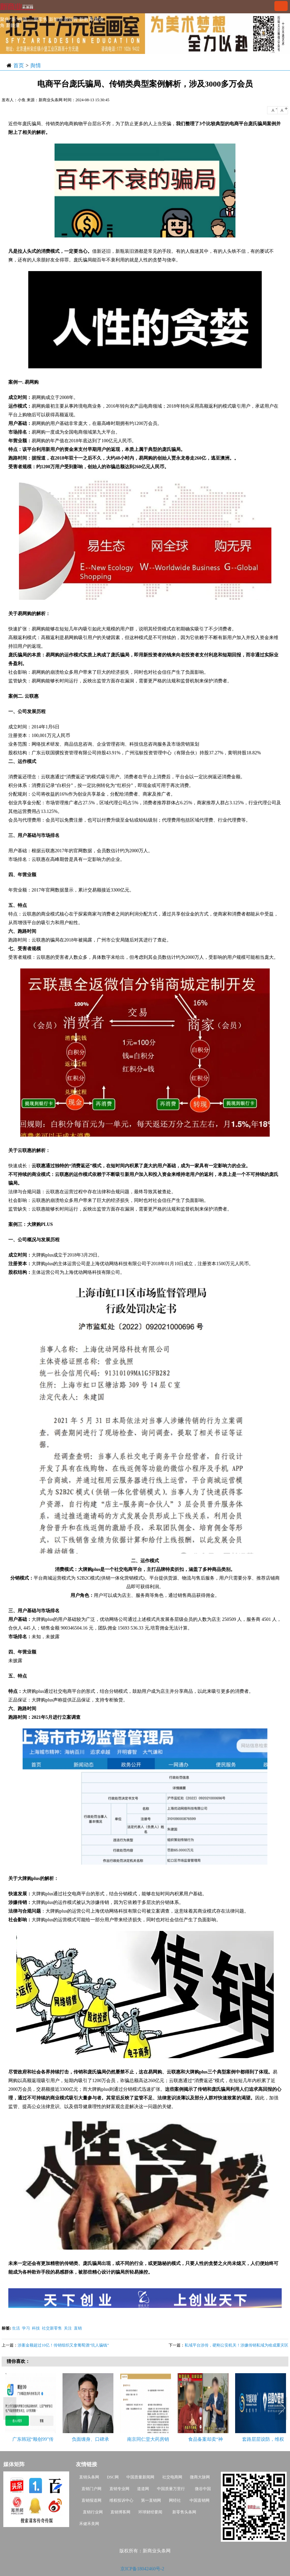 This screenshot has width=290, height=2576. I want to click on 中国质量新闻网, so click(140, 2477).